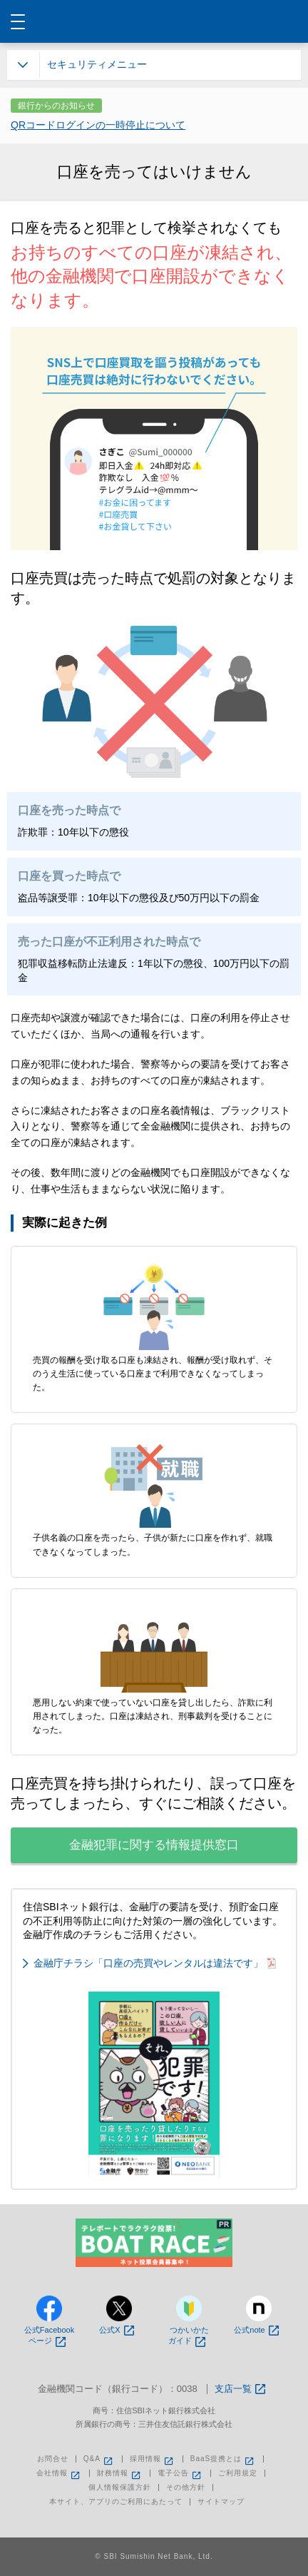  What do you see at coordinates (52, 2459) in the screenshot?
I see `お問合せ` at bounding box center [52, 2459].